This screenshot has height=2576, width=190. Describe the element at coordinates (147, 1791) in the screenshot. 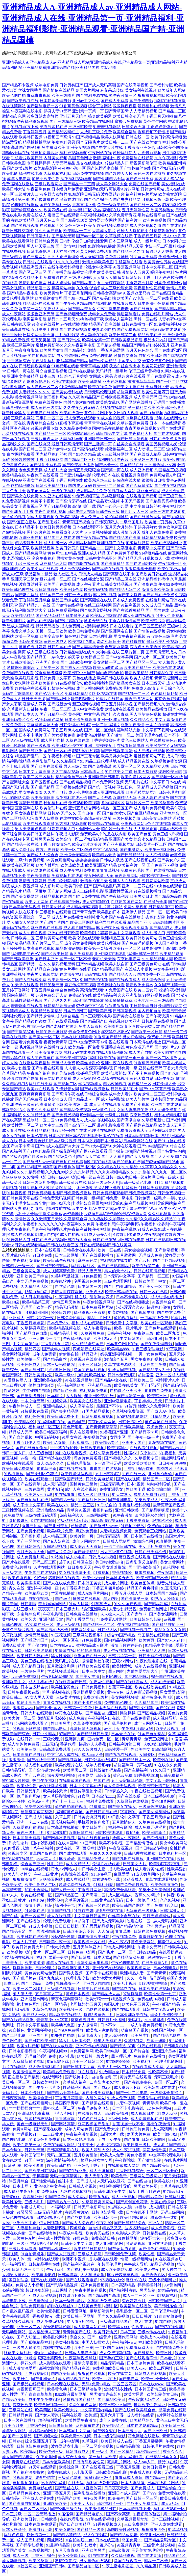

I see `午夜在线社区视频` at that location.